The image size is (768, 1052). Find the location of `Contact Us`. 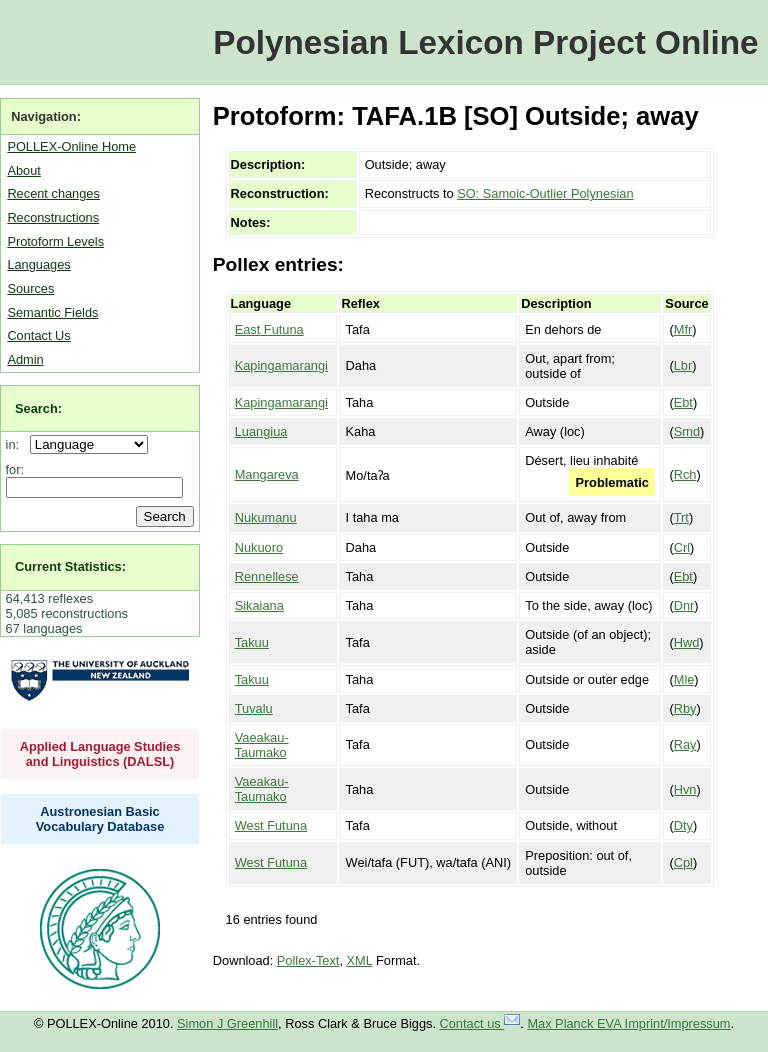

Contact Us is located at coordinates (38, 335).